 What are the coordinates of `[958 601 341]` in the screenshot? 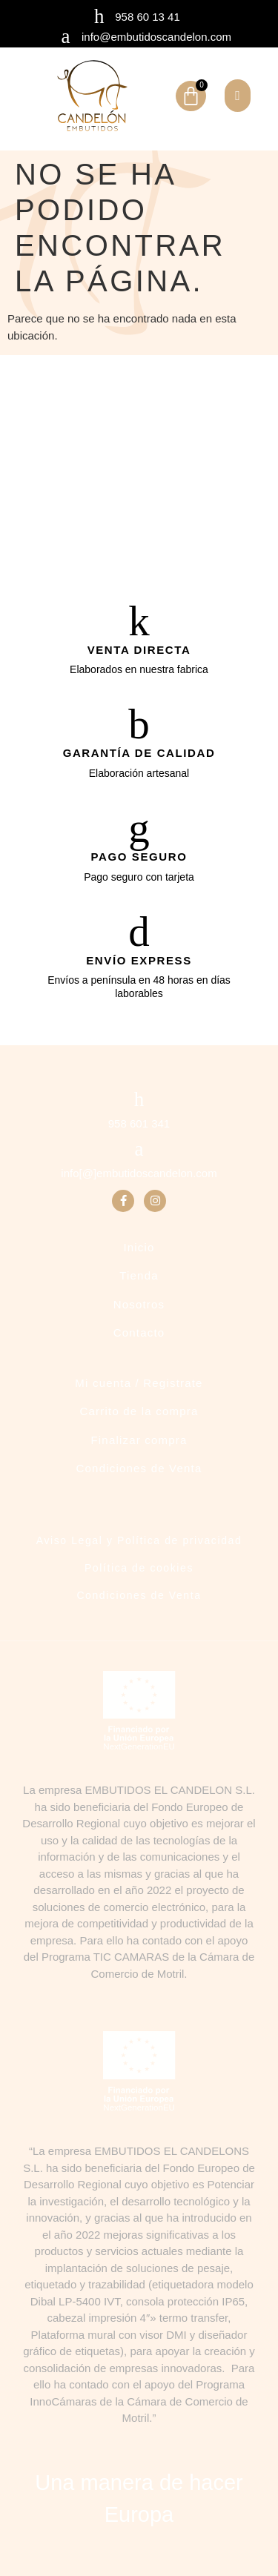 It's located at (139, 1100).